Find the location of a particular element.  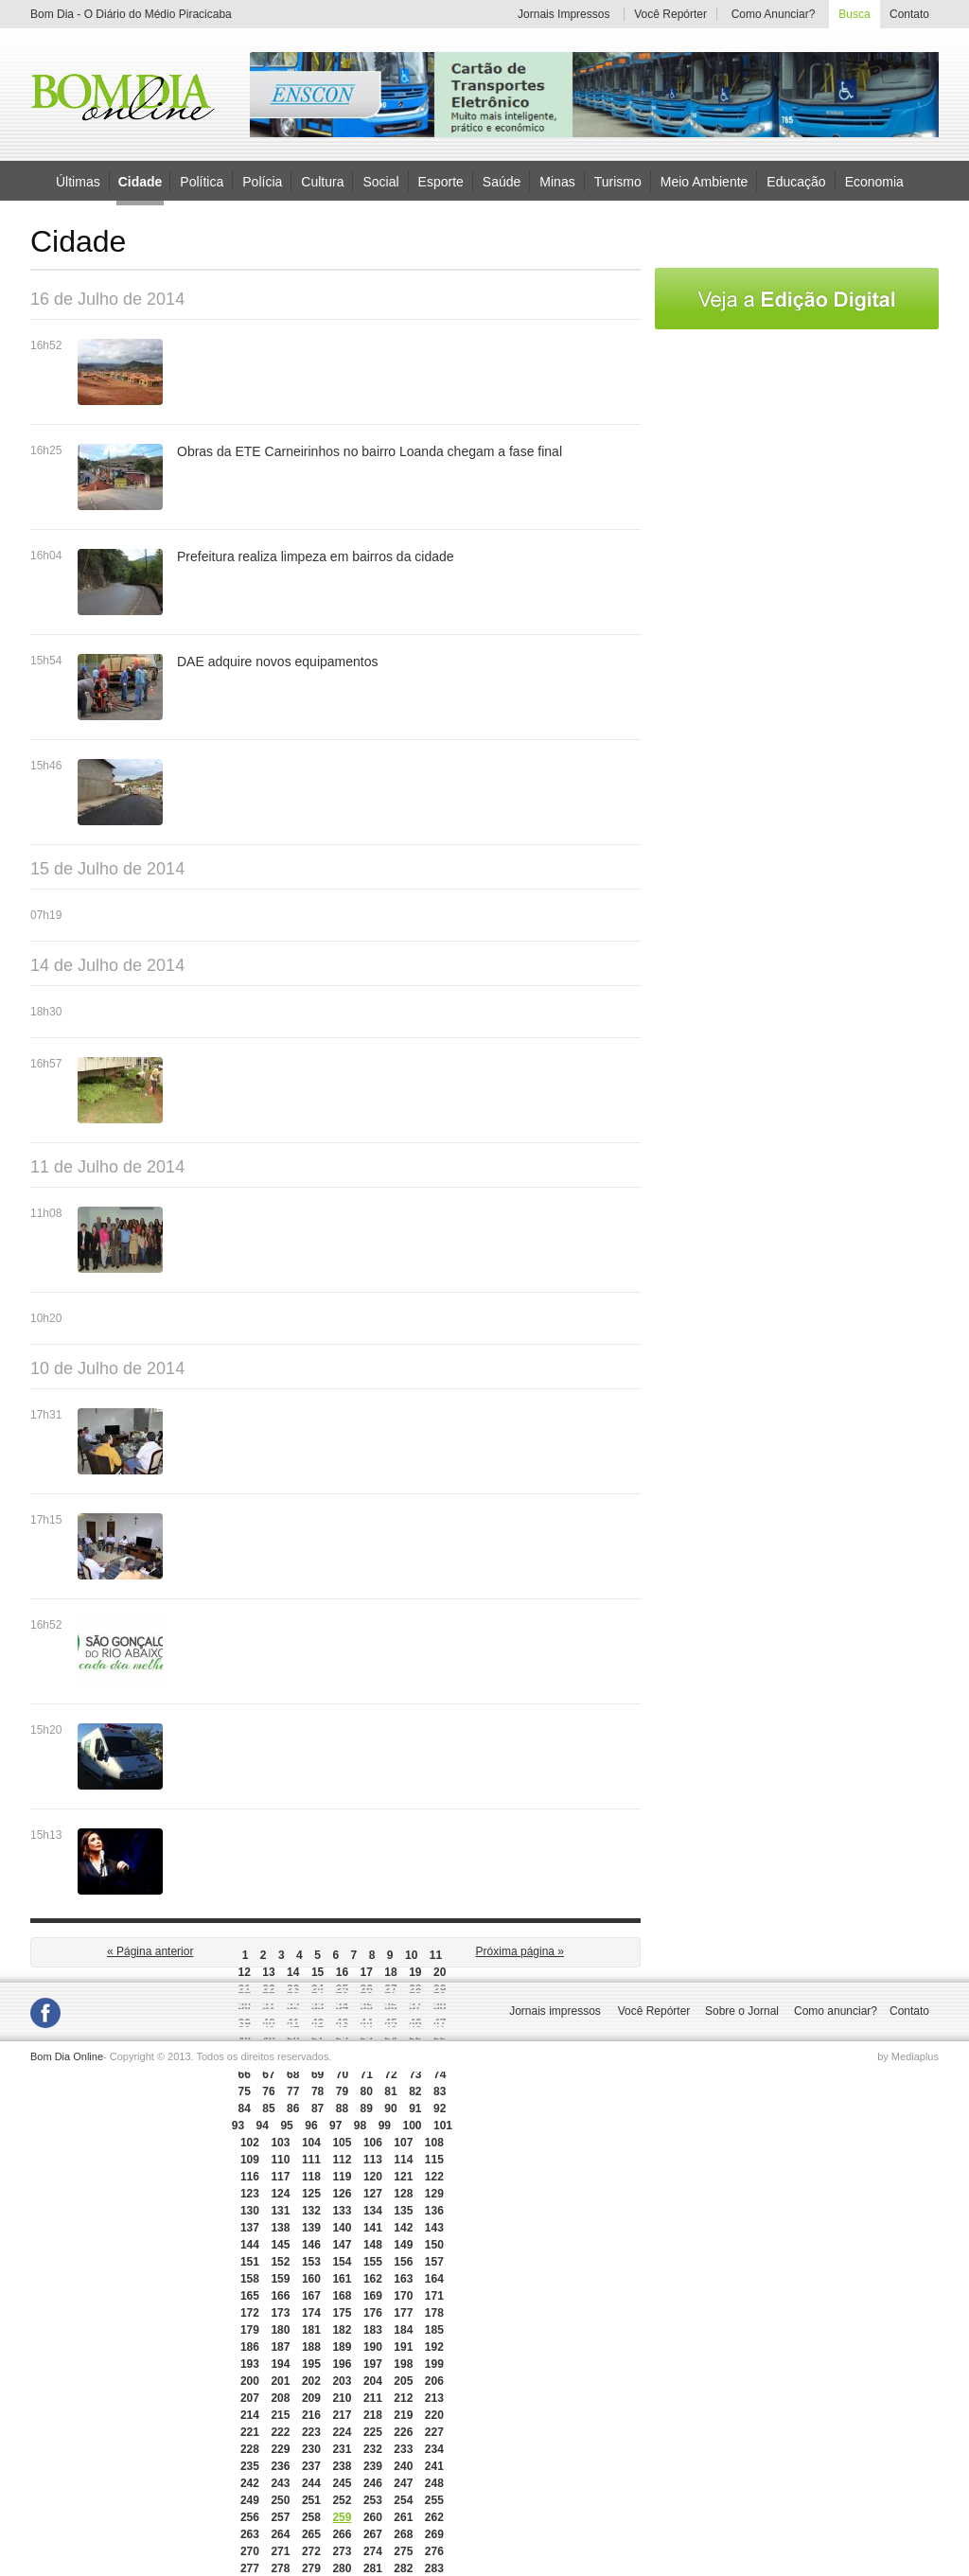

Polícia is located at coordinates (262, 180).